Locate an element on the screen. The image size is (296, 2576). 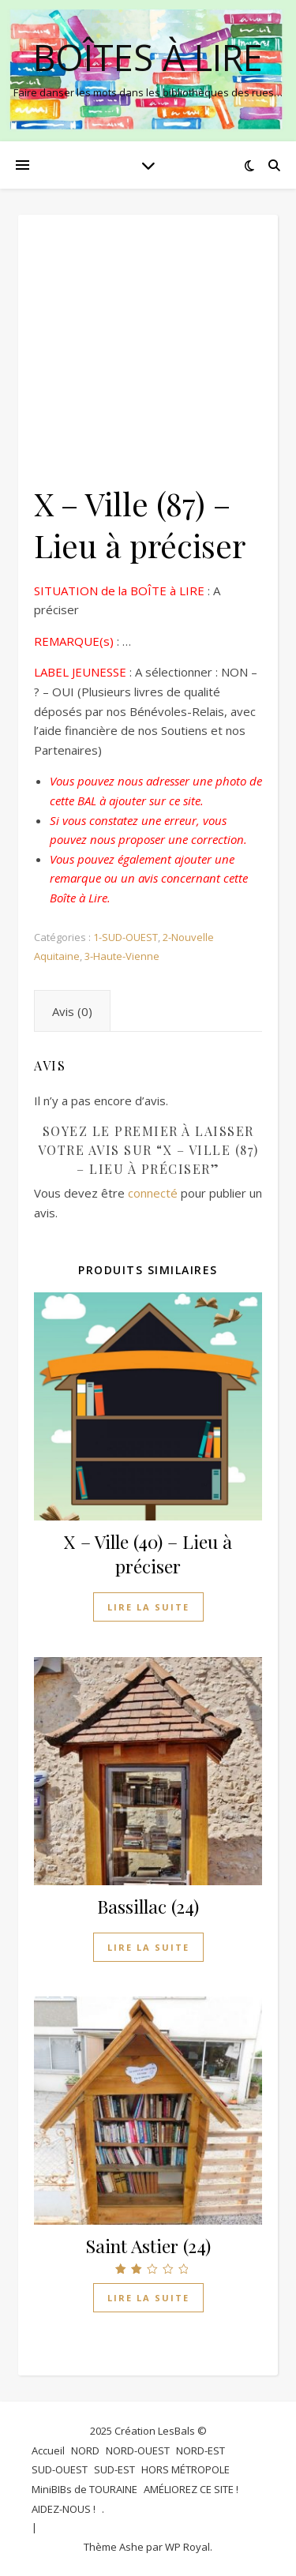
Avis (0) [tab] is located at coordinates (72, 1011).